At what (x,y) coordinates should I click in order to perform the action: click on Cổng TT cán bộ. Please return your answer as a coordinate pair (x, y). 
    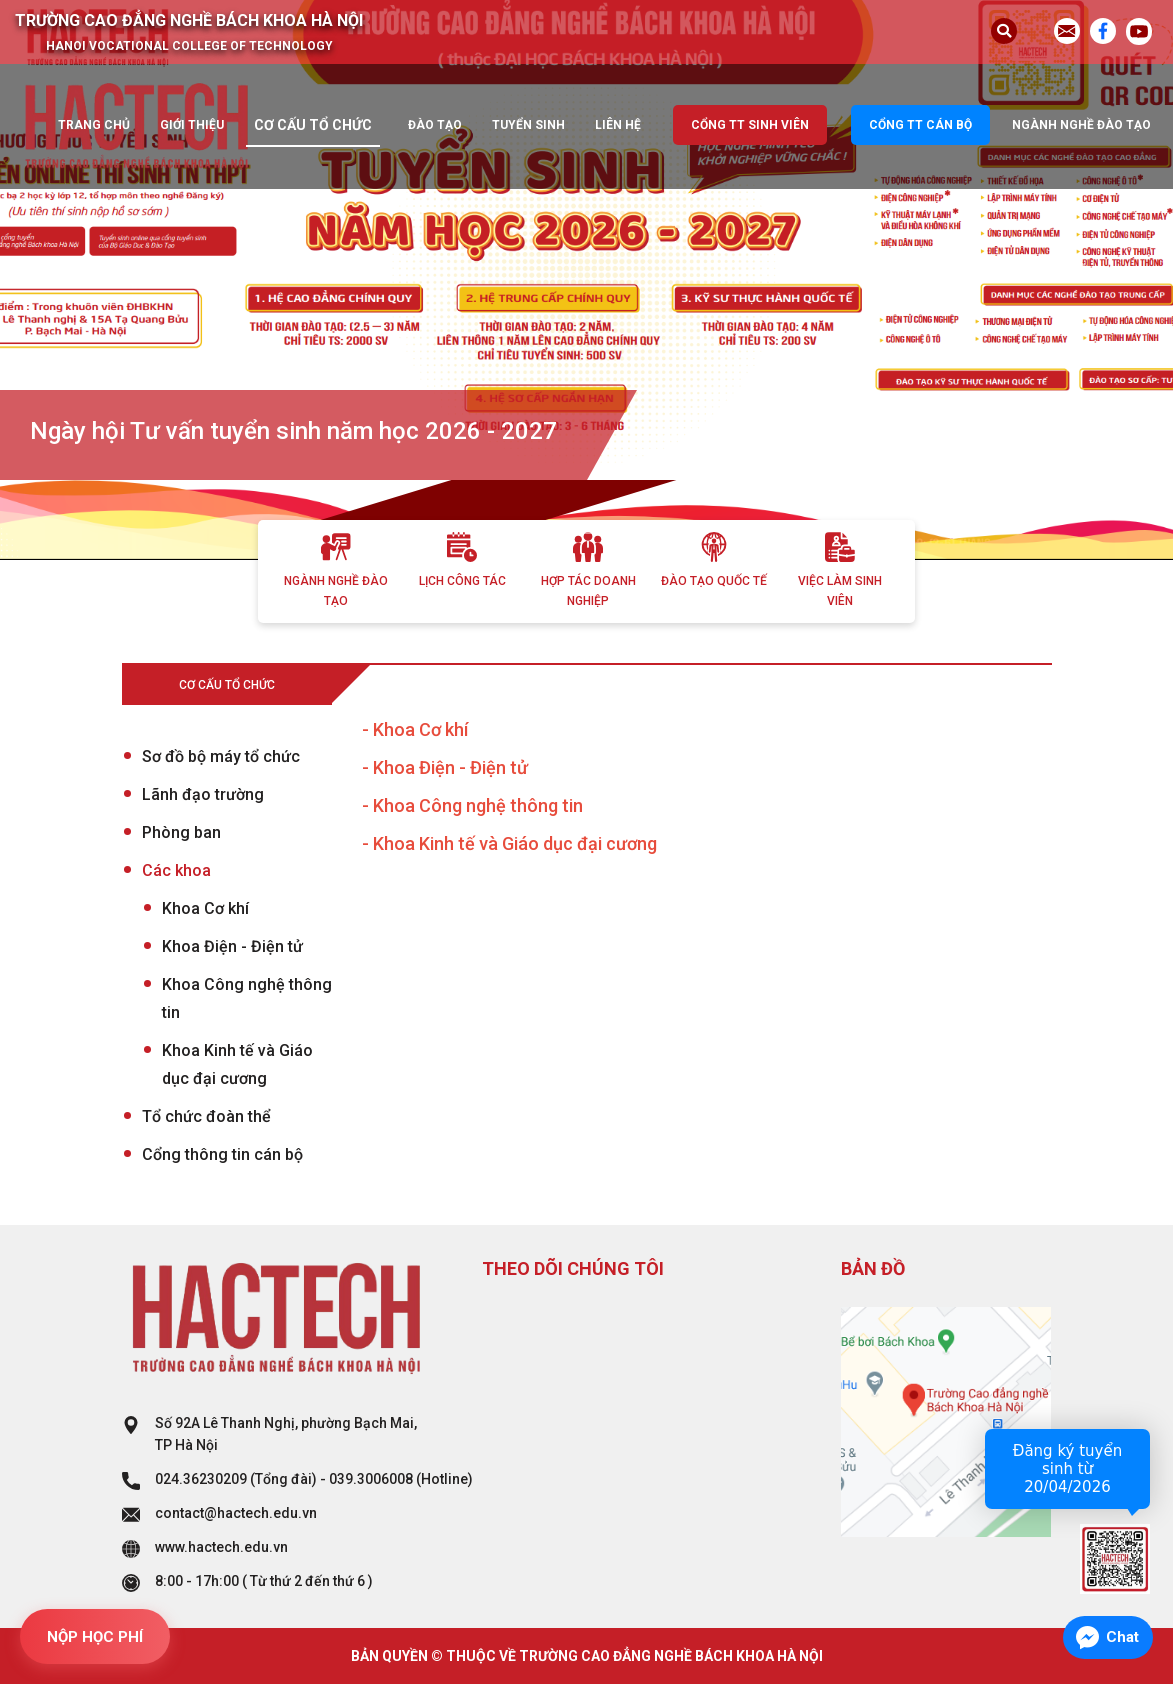
    Looking at the image, I should click on (920, 125).